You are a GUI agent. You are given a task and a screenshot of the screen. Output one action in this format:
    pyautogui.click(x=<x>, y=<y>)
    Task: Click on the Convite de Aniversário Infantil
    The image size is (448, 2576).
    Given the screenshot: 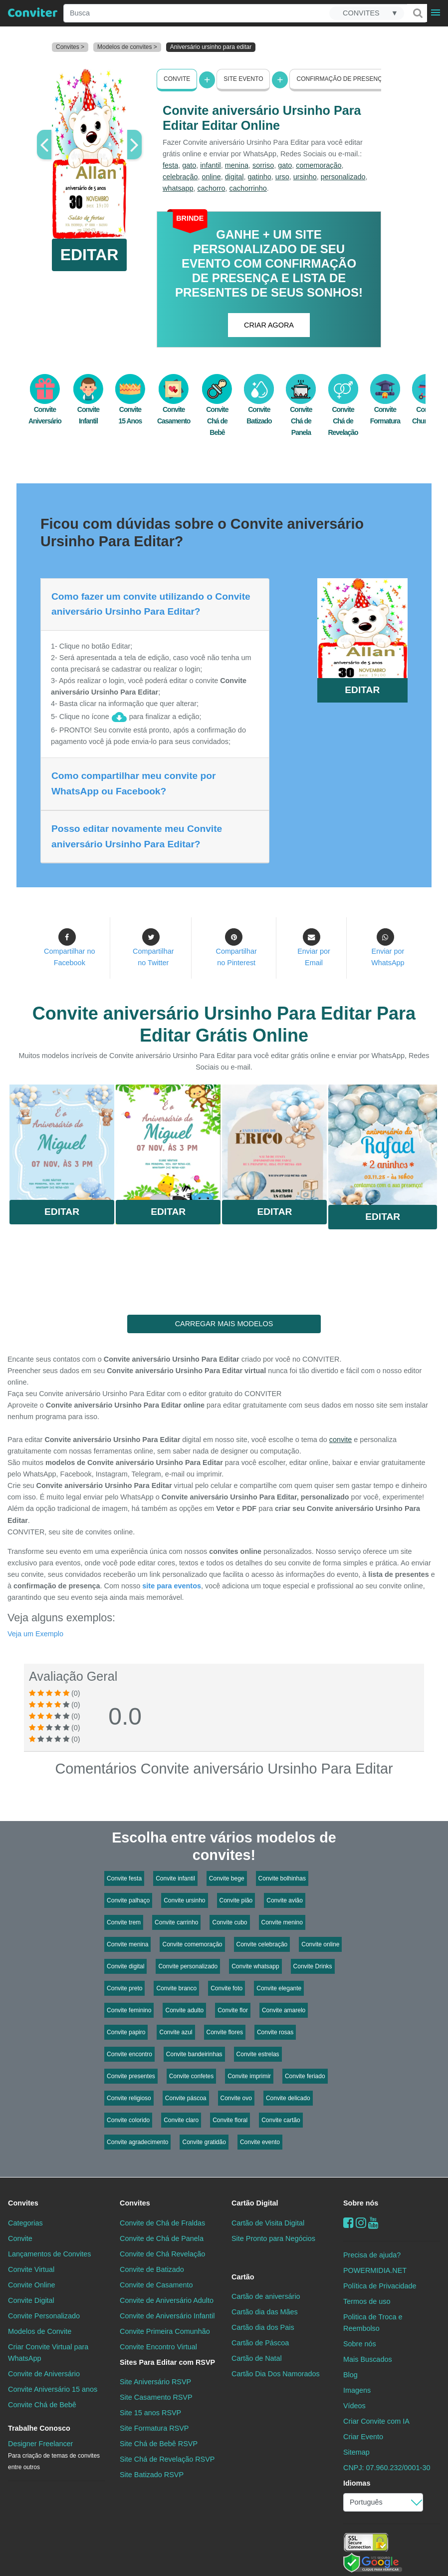 What is the action you would take?
    pyautogui.click(x=167, y=2316)
    